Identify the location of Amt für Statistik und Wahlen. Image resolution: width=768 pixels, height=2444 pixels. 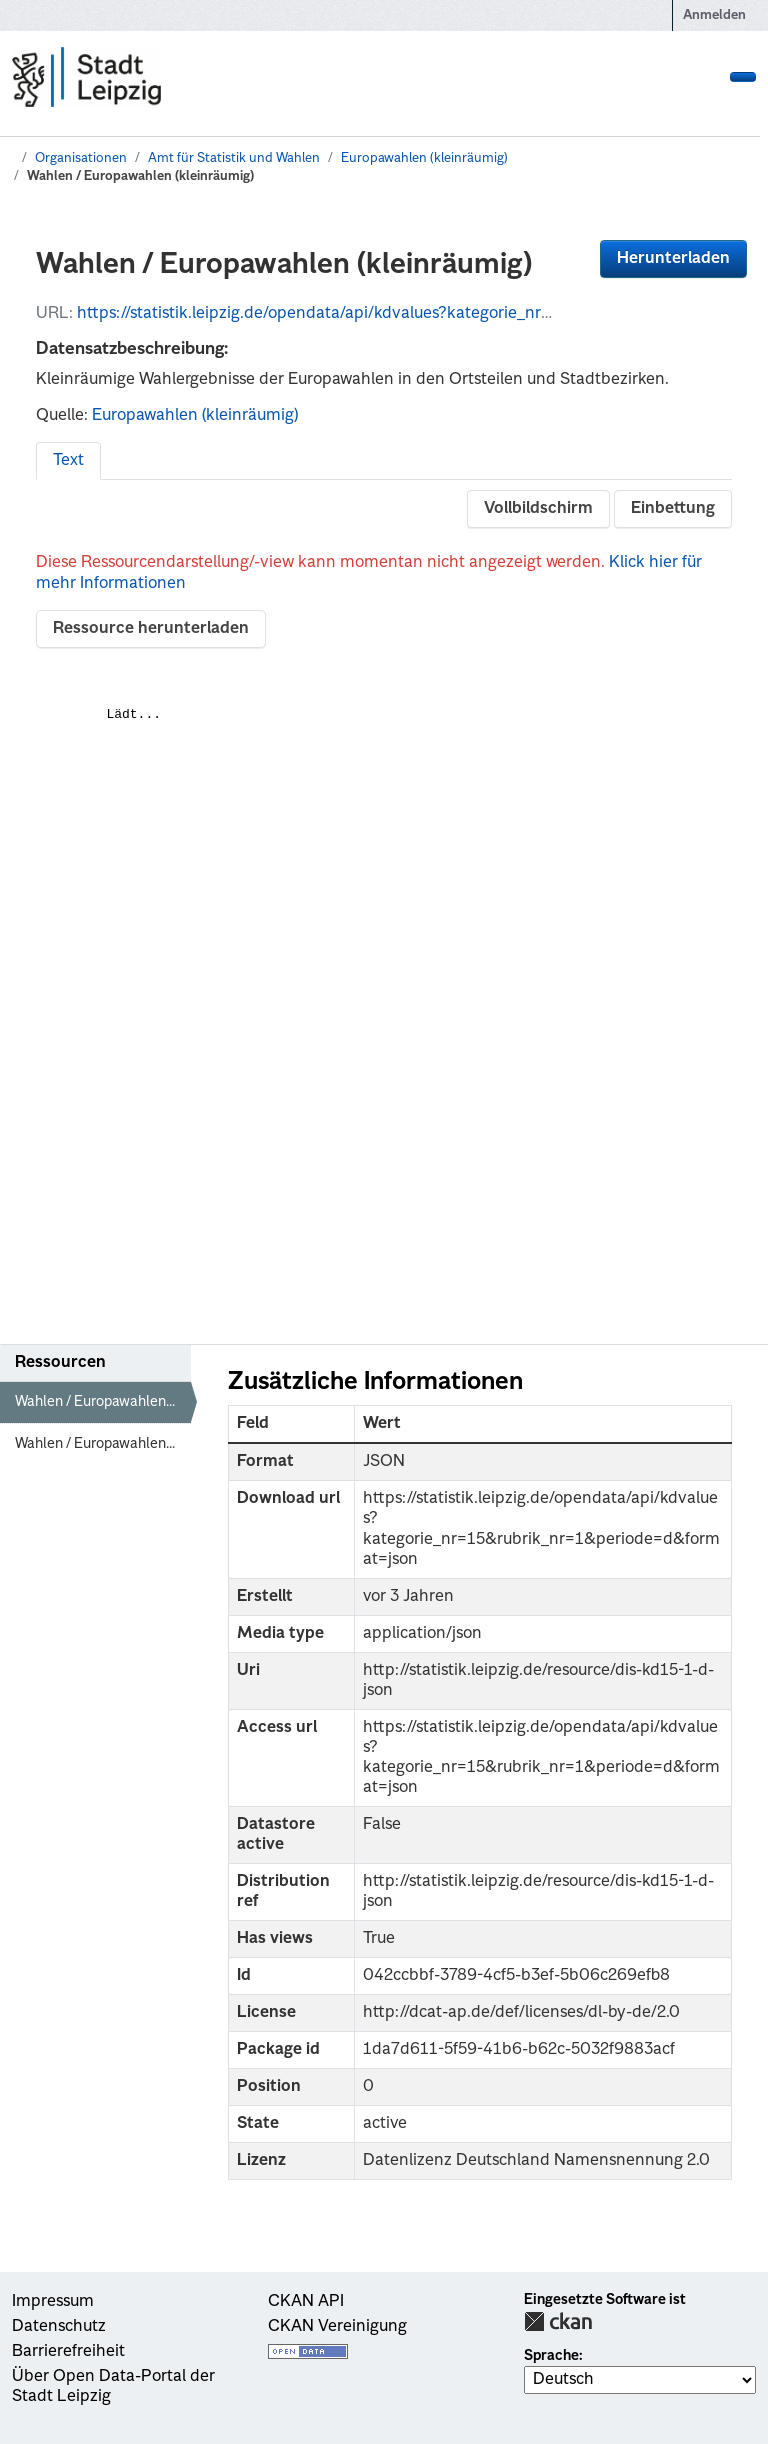
(234, 158).